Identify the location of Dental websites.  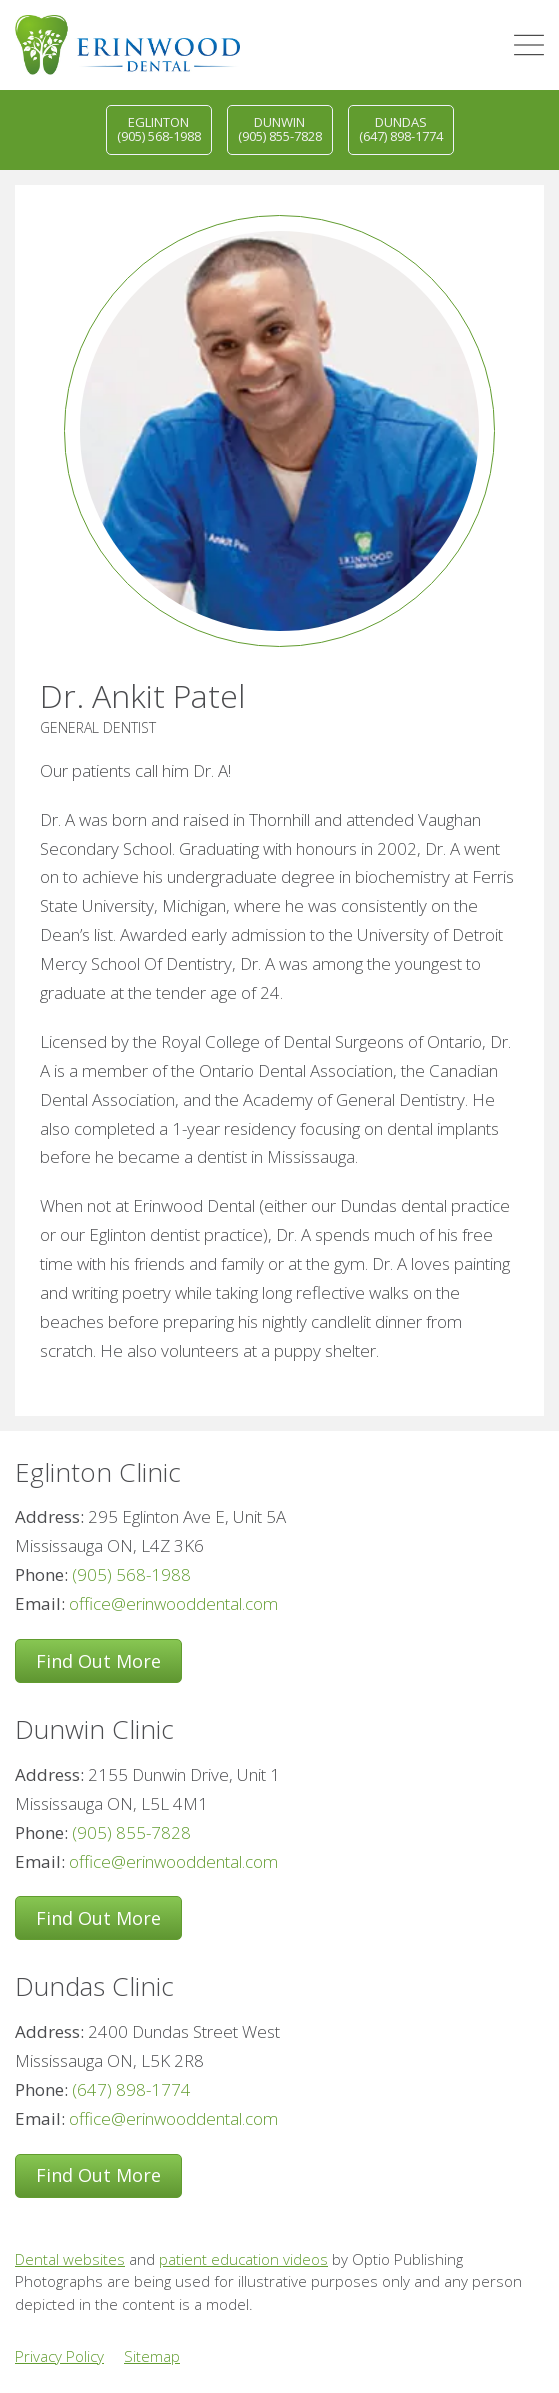
(70, 2259).